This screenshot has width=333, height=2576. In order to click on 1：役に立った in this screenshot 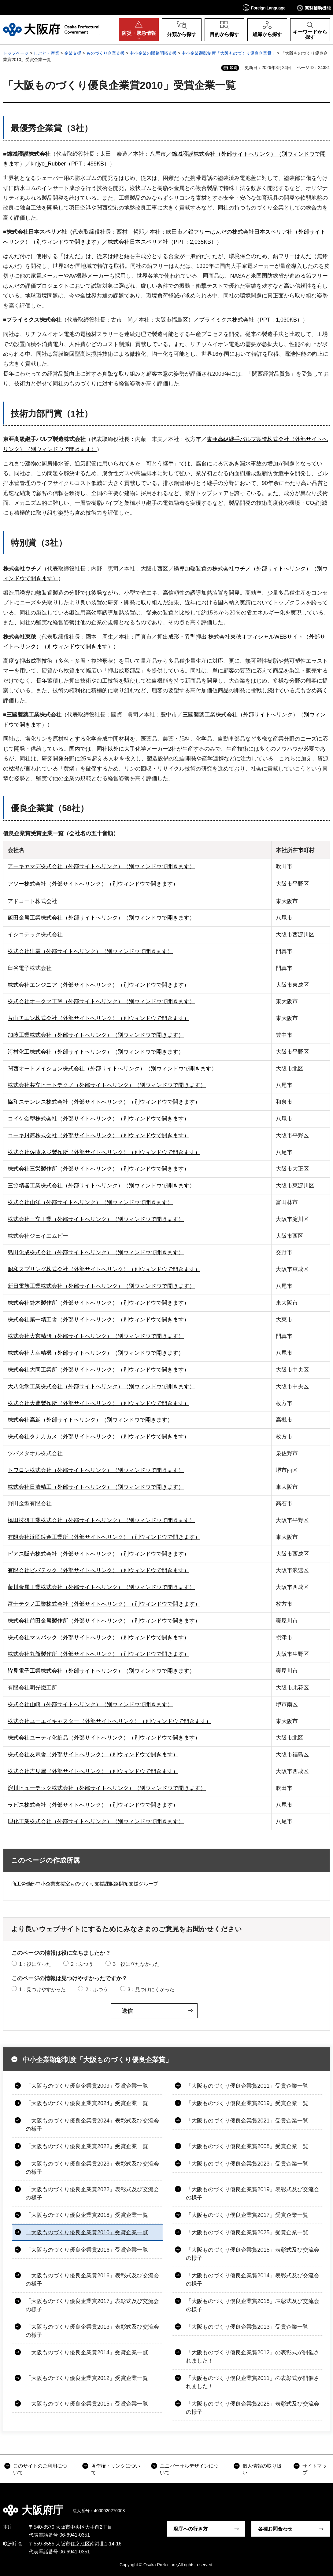, I will do `click(35, 1964)`.